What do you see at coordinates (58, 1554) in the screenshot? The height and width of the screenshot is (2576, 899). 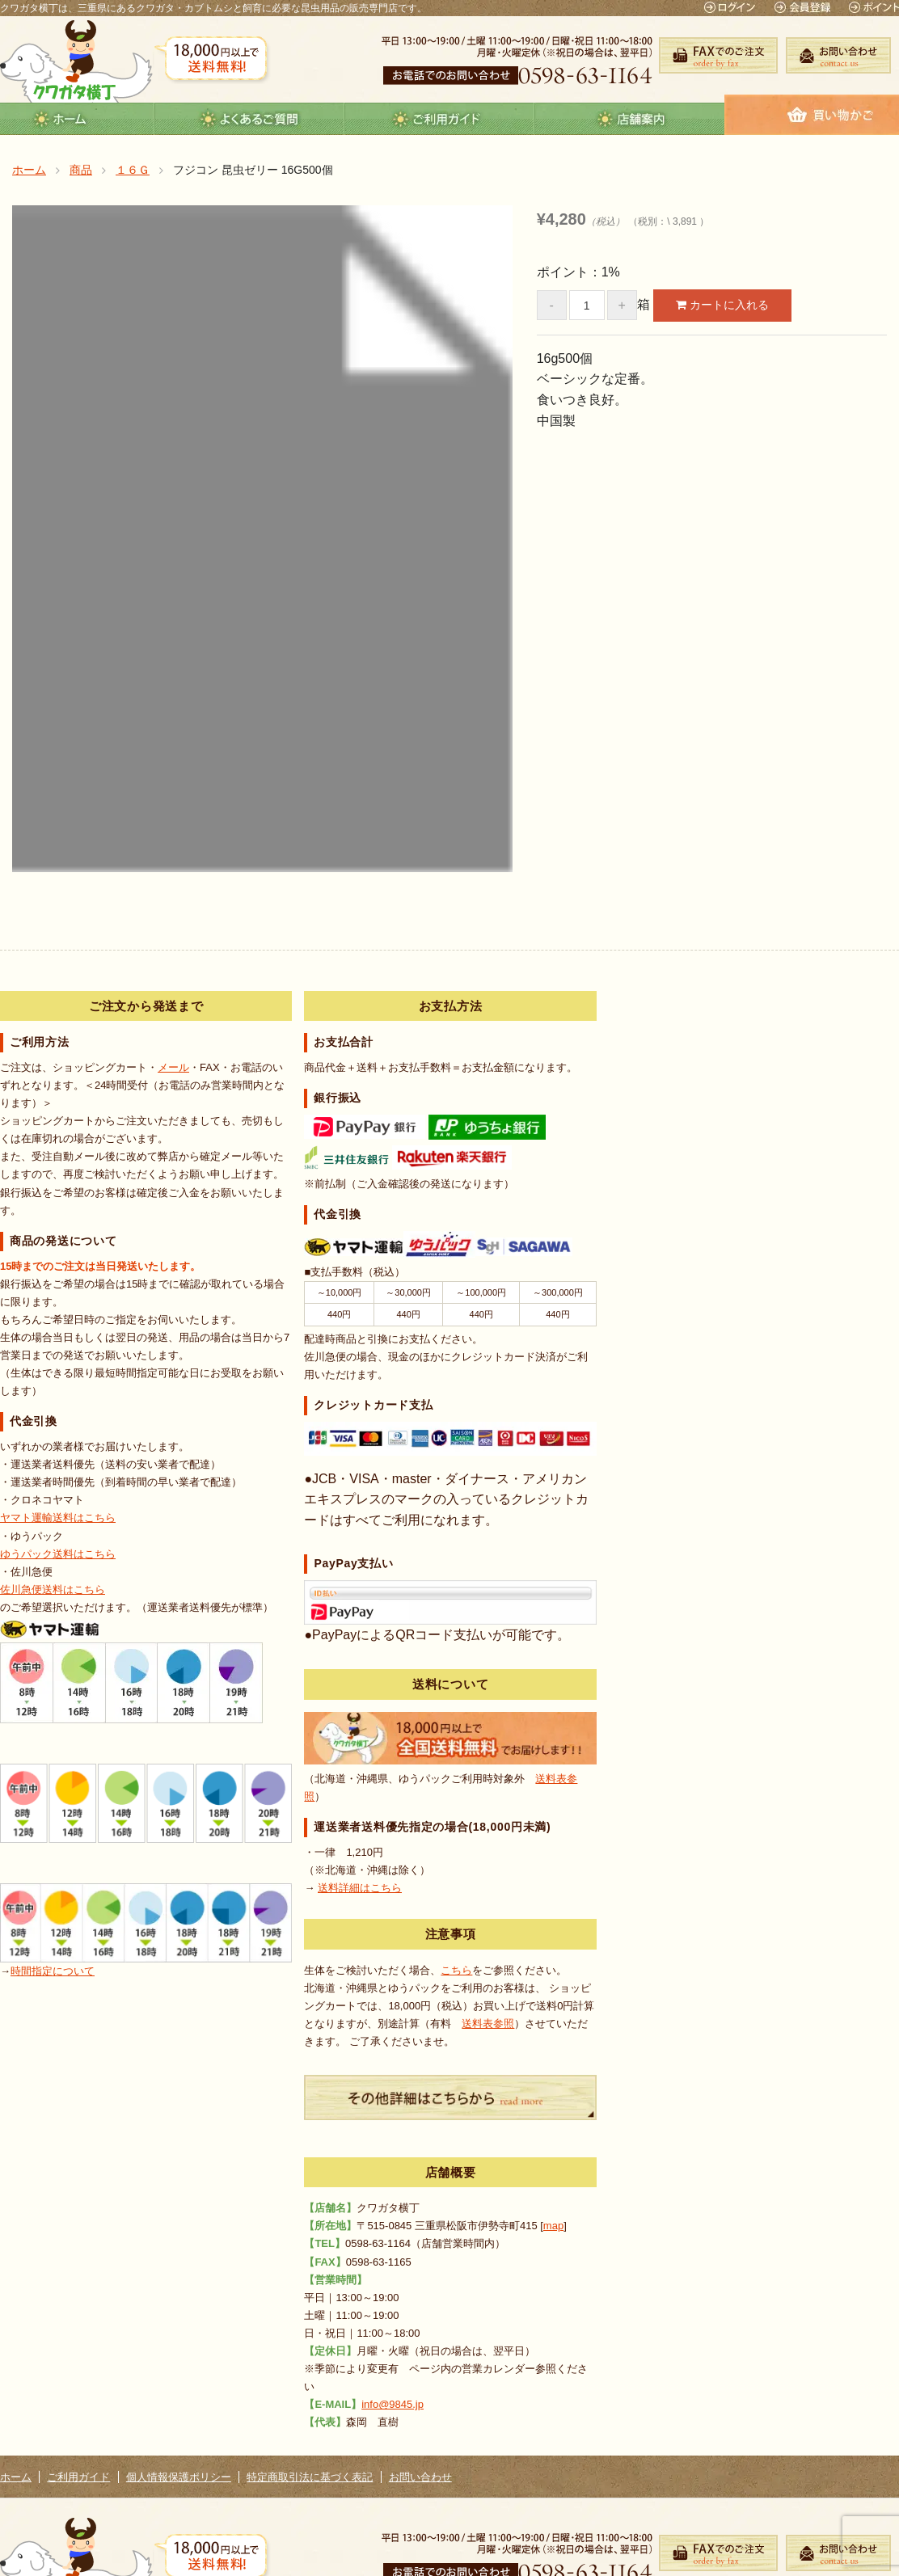 I see `ゆうパック送料はこちら` at bounding box center [58, 1554].